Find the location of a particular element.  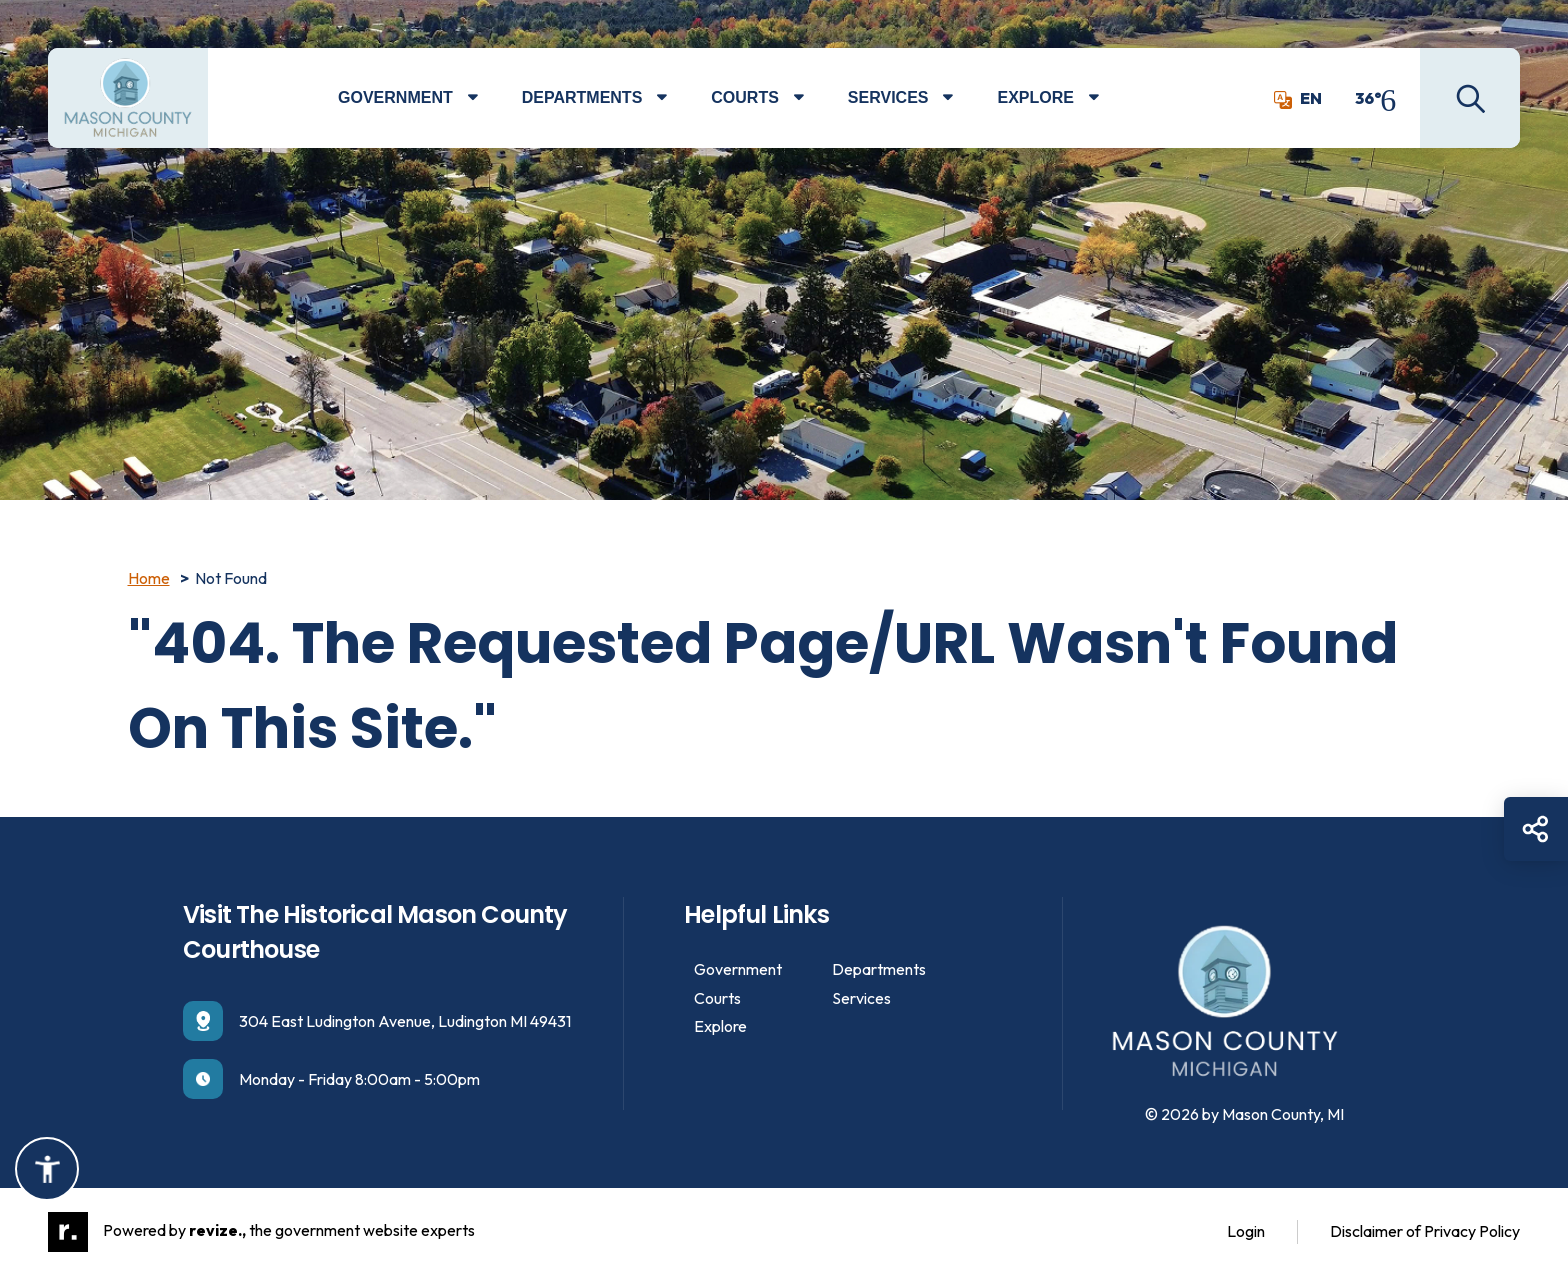

[Show Dropdown for Explore] is located at coordinates (1108, 98).